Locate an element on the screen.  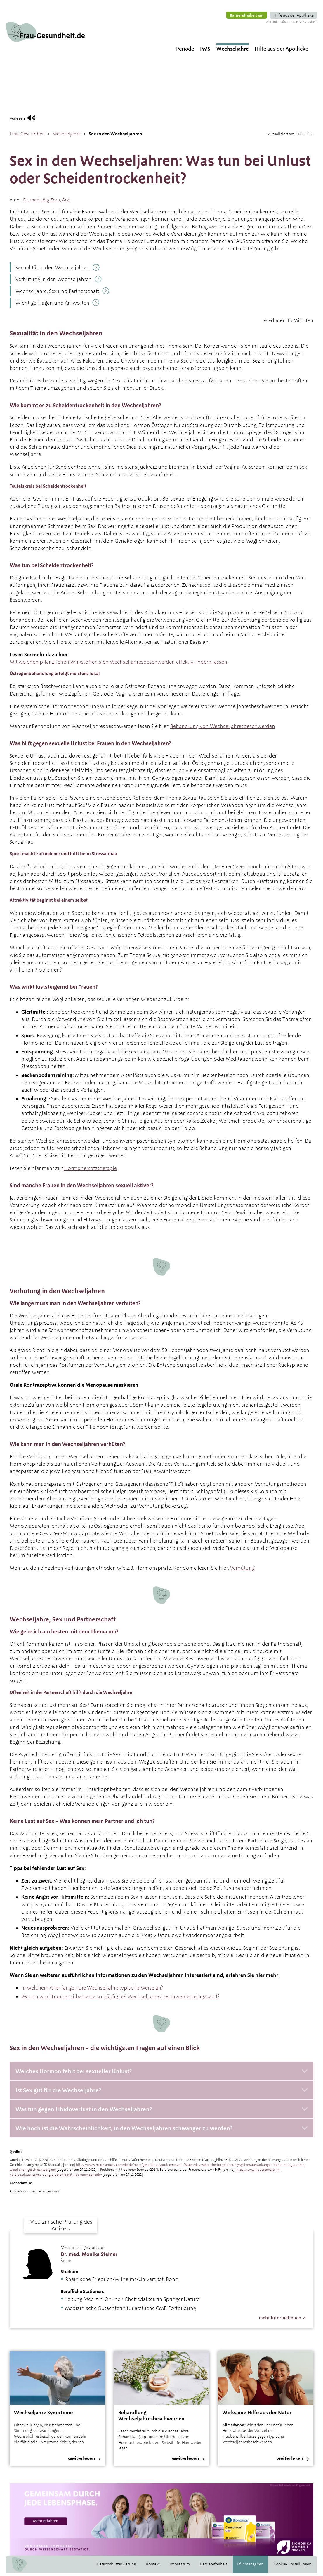
Wichtige Fragen und Antworten is located at coordinates (52, 303).